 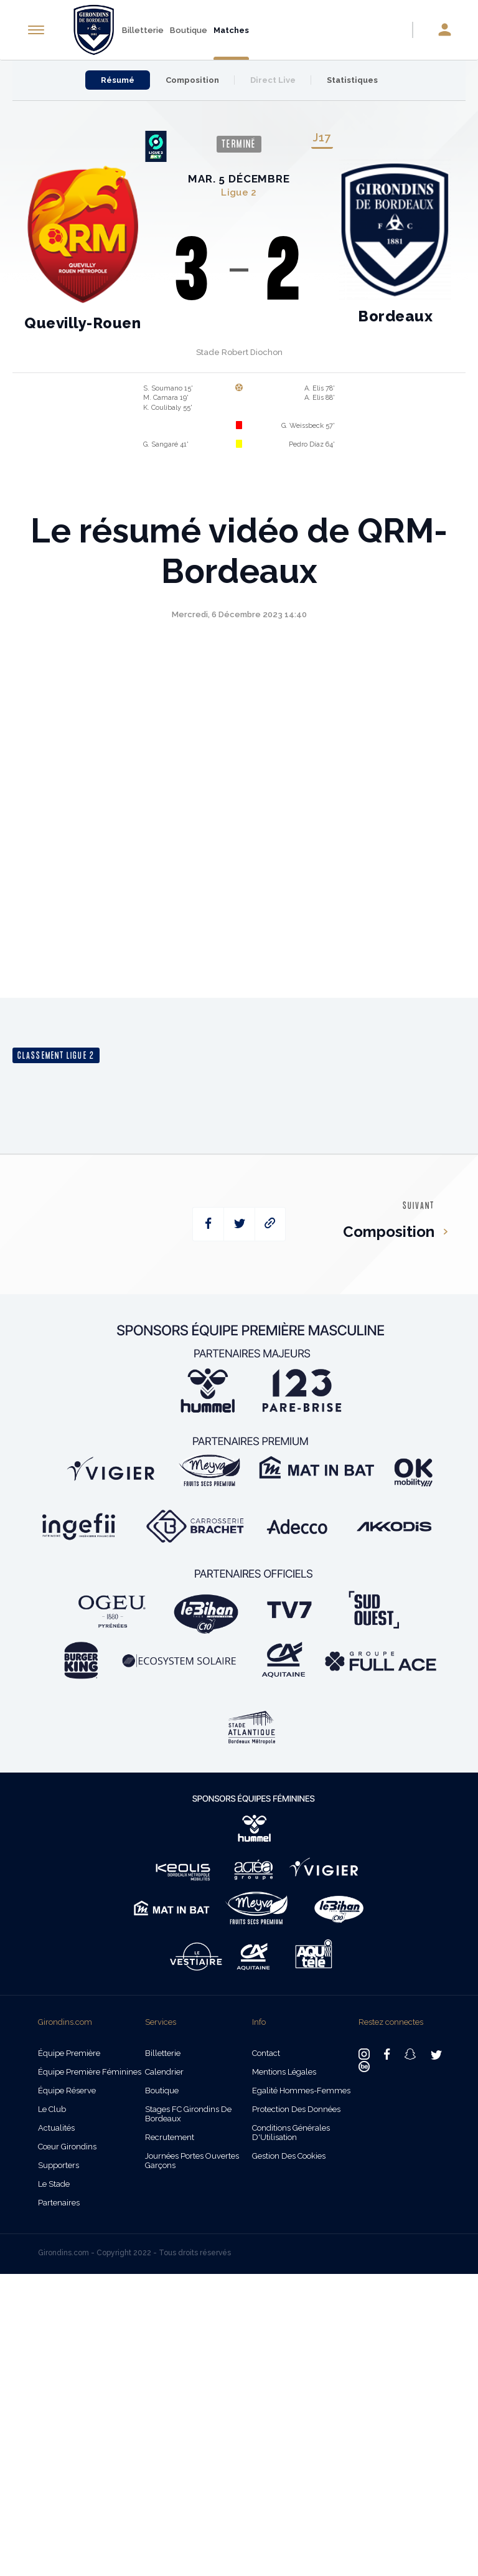 I want to click on Recrutement, so click(x=169, y=2439).